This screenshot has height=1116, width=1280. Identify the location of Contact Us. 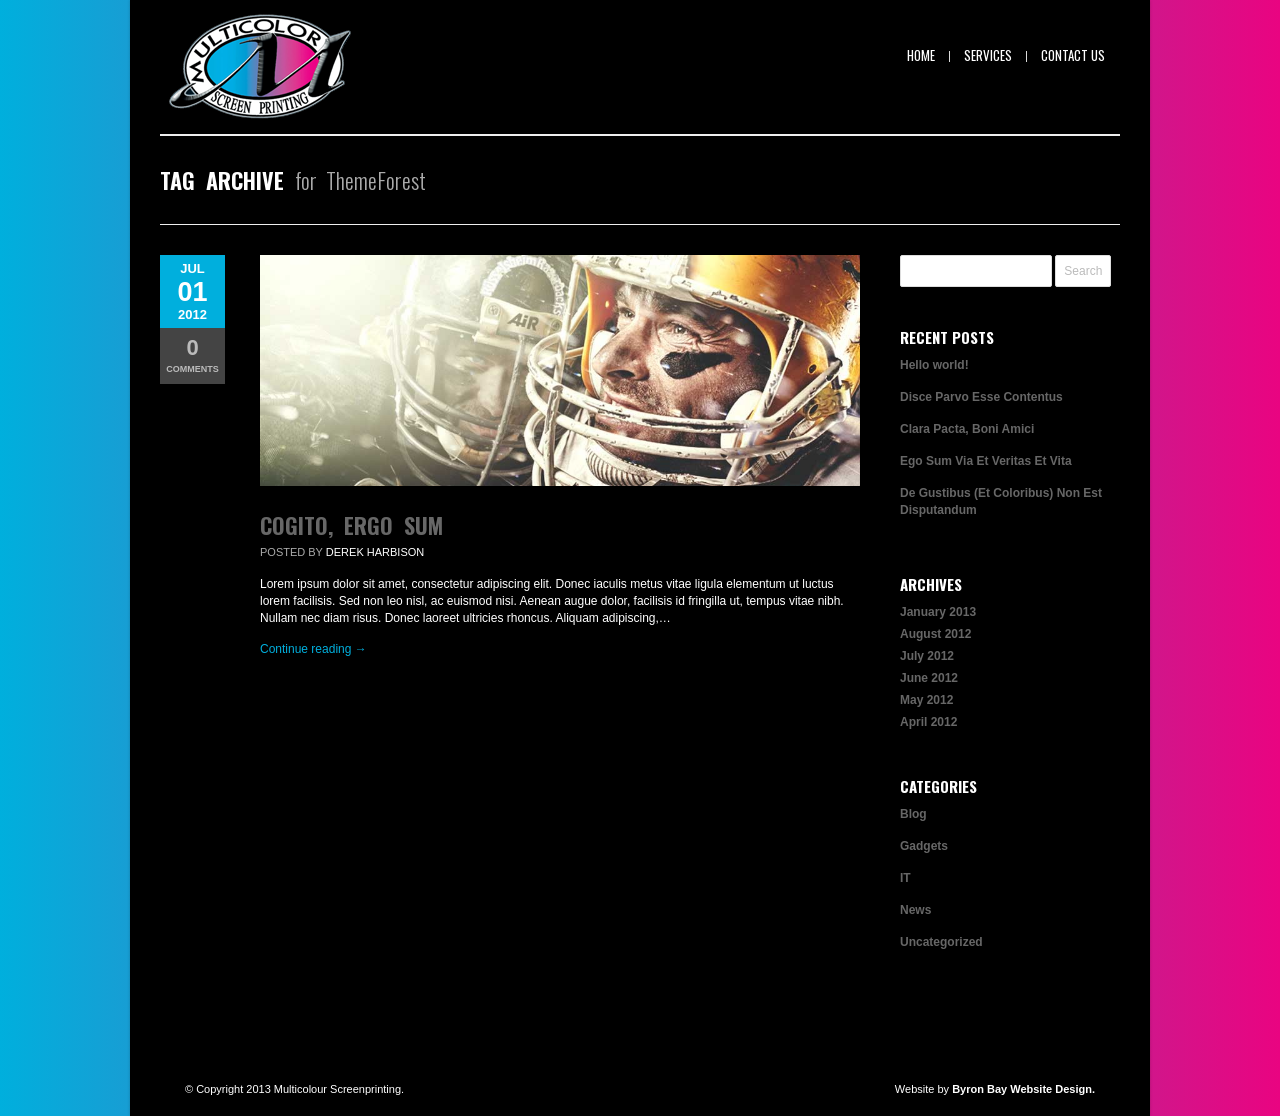
(1073, 55).